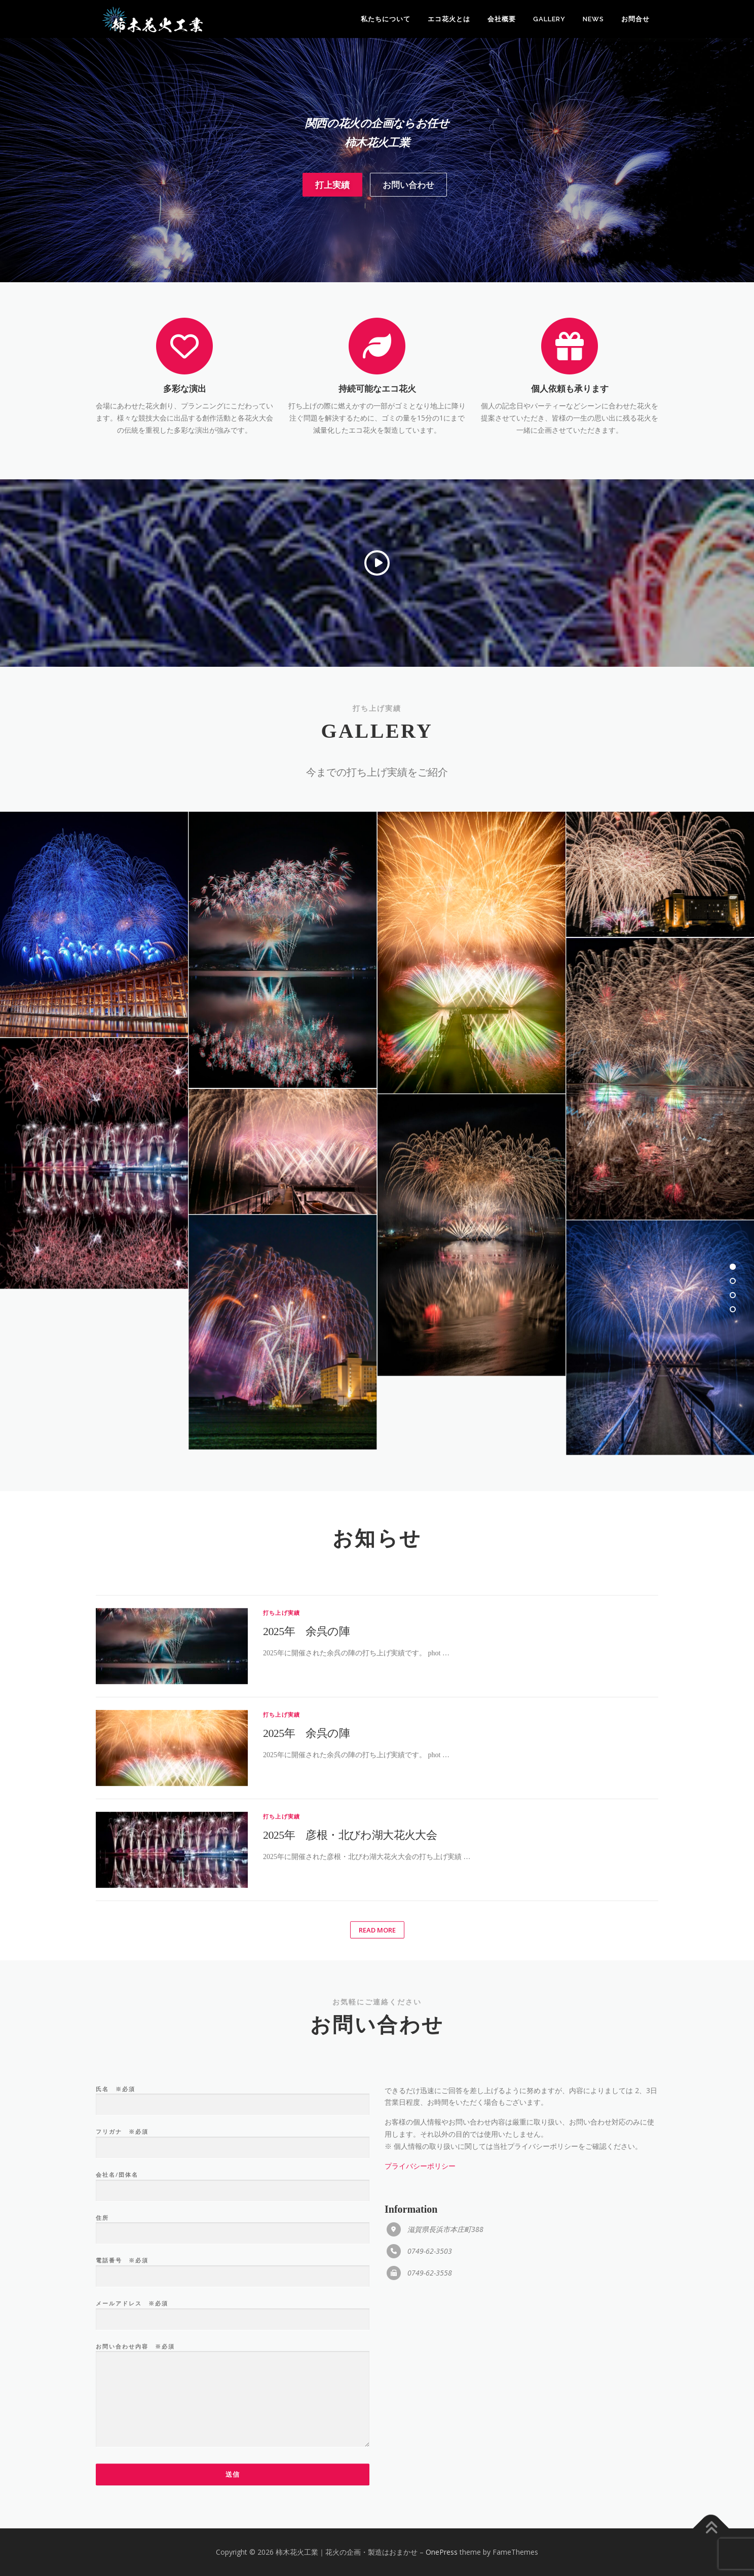  Describe the element at coordinates (232, 2502) in the screenshot. I see `氏名 ※必須` at that location.